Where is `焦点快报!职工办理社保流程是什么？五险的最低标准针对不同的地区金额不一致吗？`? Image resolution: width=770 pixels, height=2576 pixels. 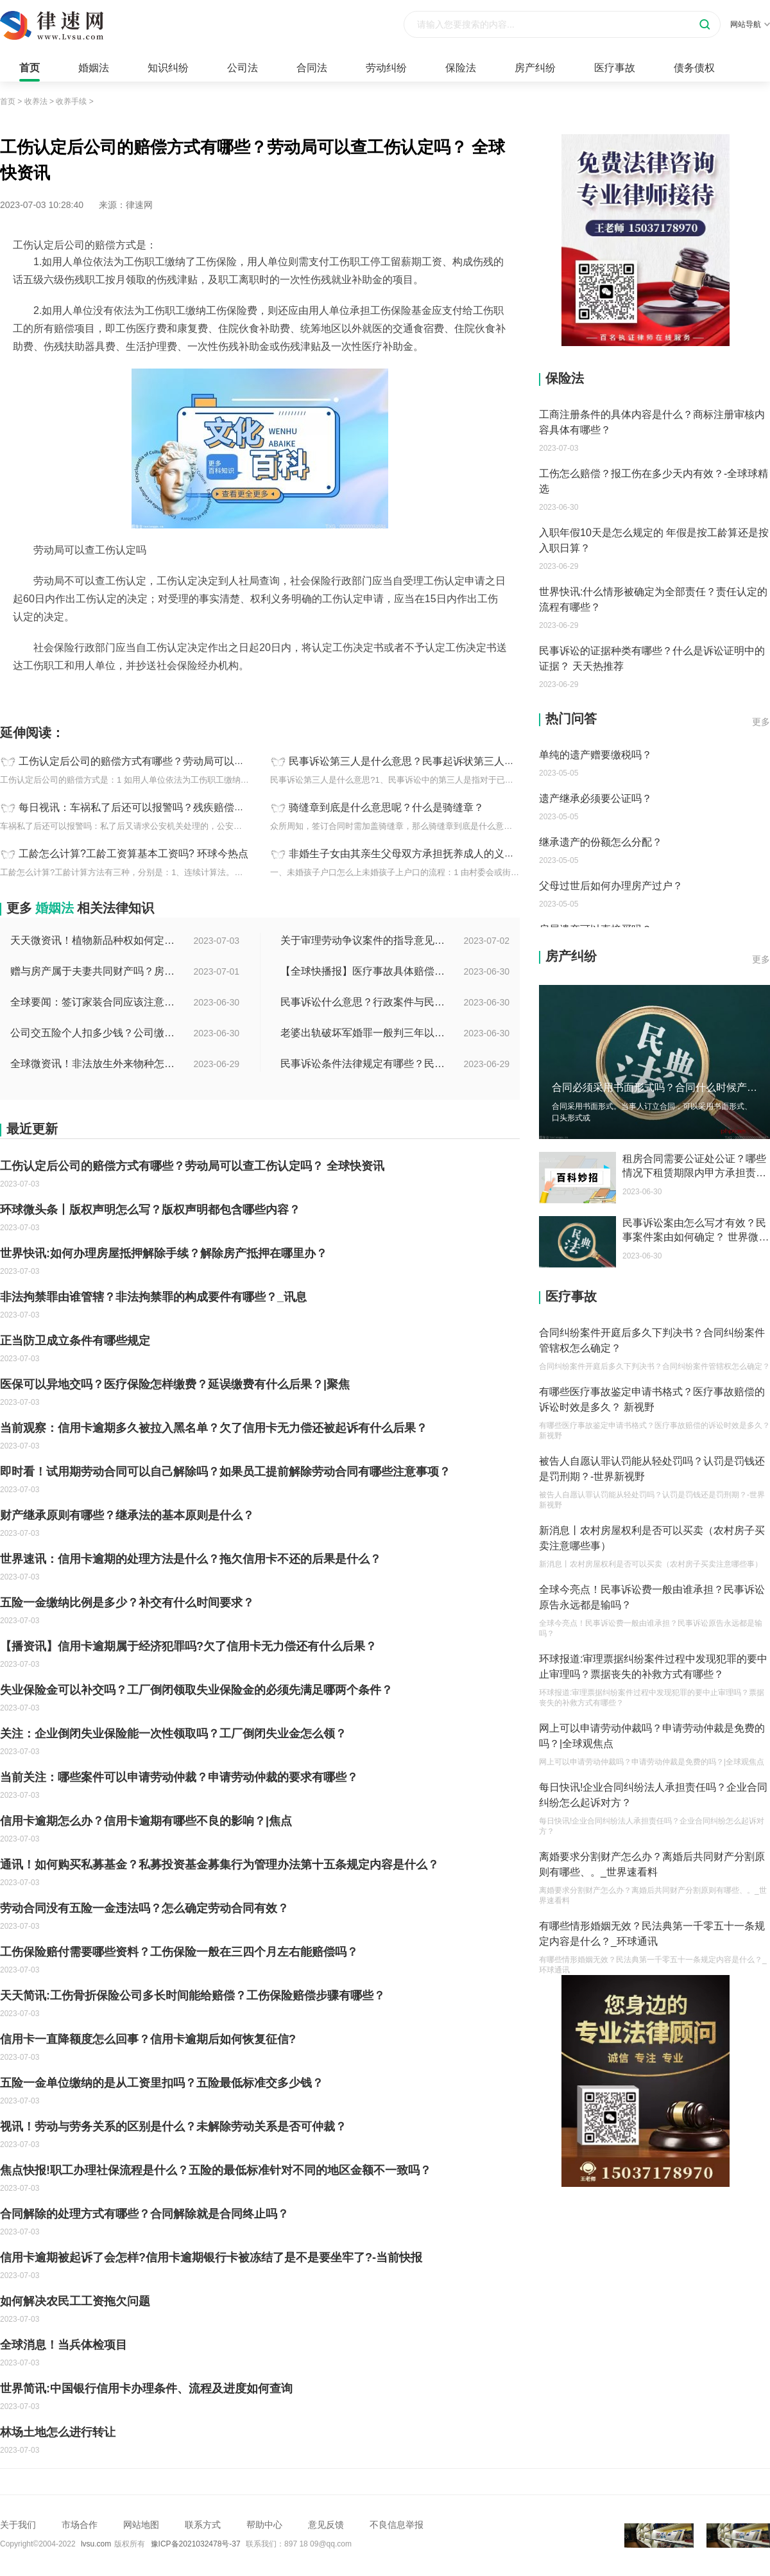
焦点快报!职工办理社保流程是什么？五险的最低标准针对不同的地区金额不一致吗？ is located at coordinates (215, 2170).